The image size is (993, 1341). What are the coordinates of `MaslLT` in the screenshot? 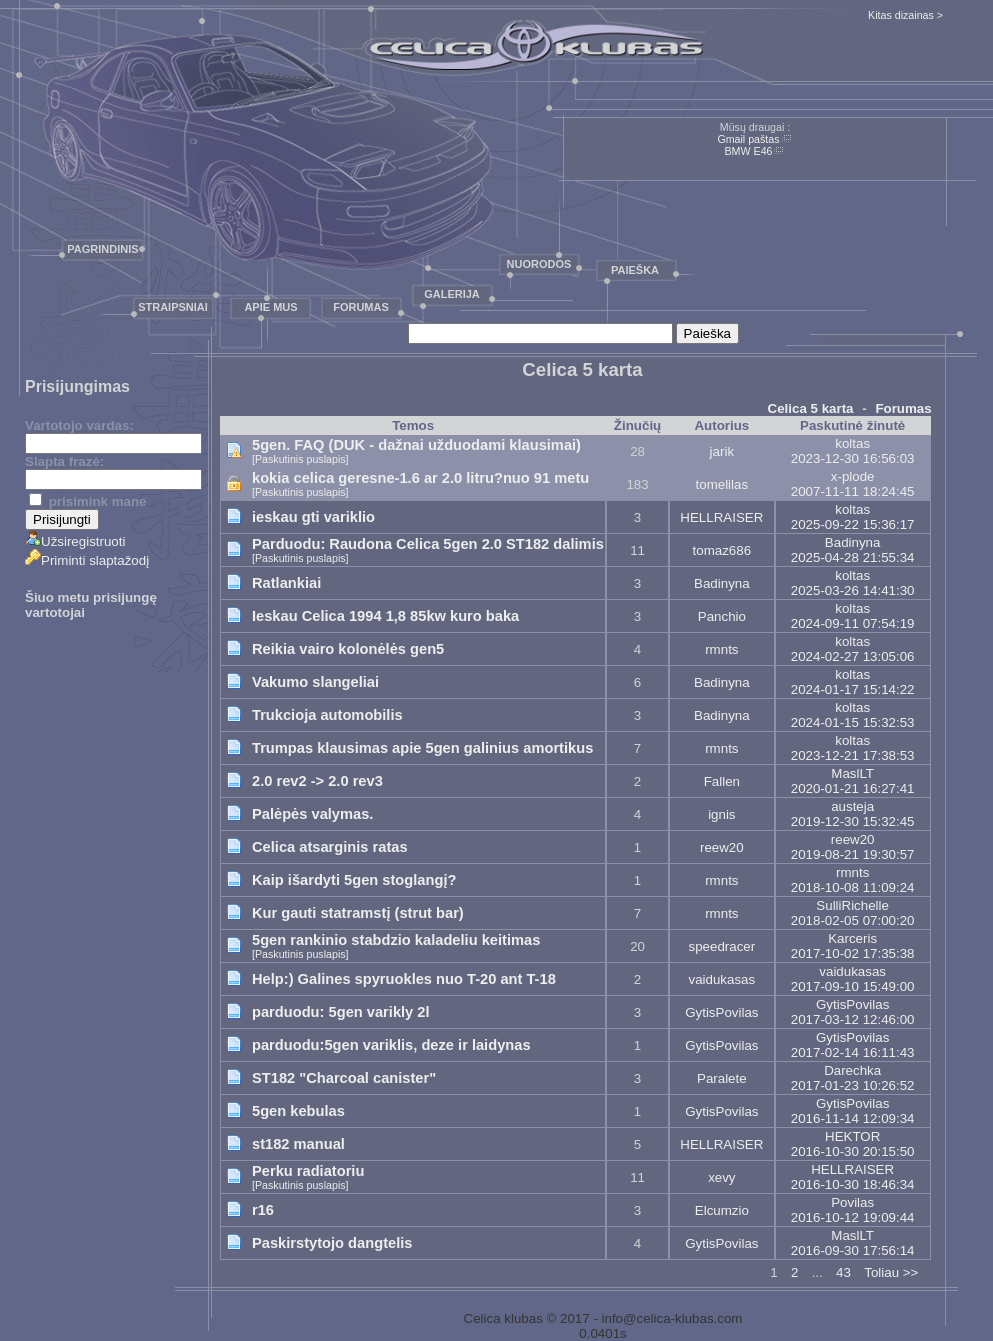 It's located at (852, 773).